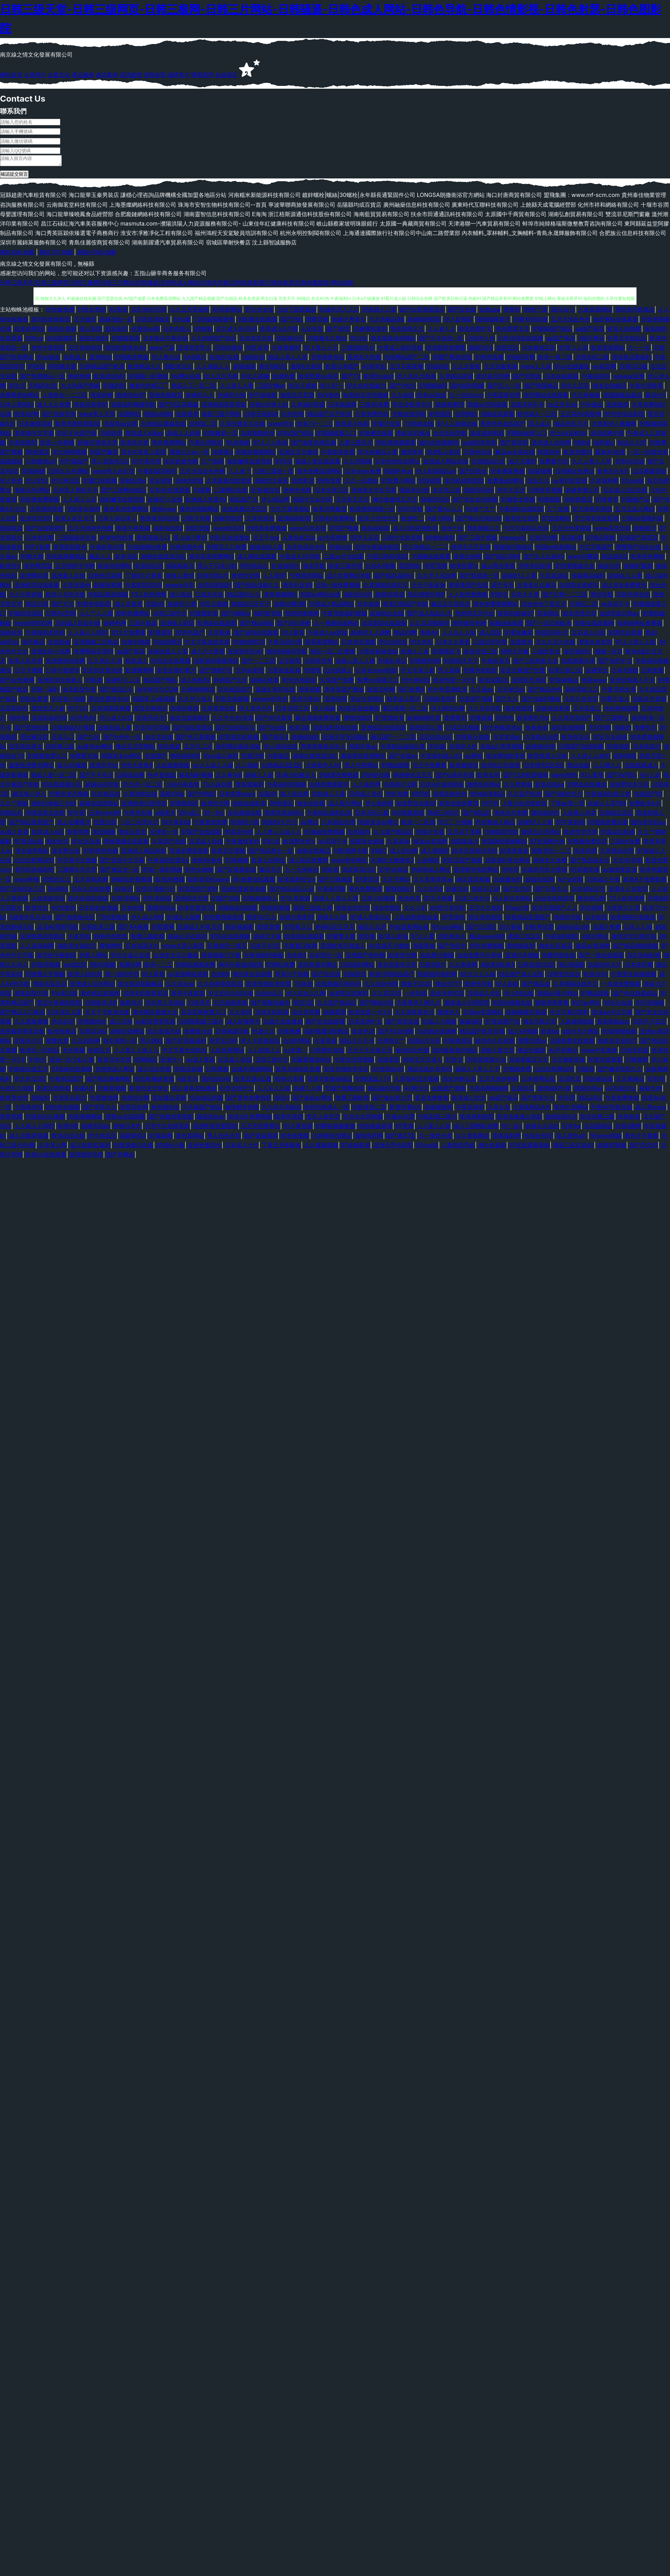  Describe the element at coordinates (402, 1023) in the screenshot. I see `国产瑟瑟在线` at that location.